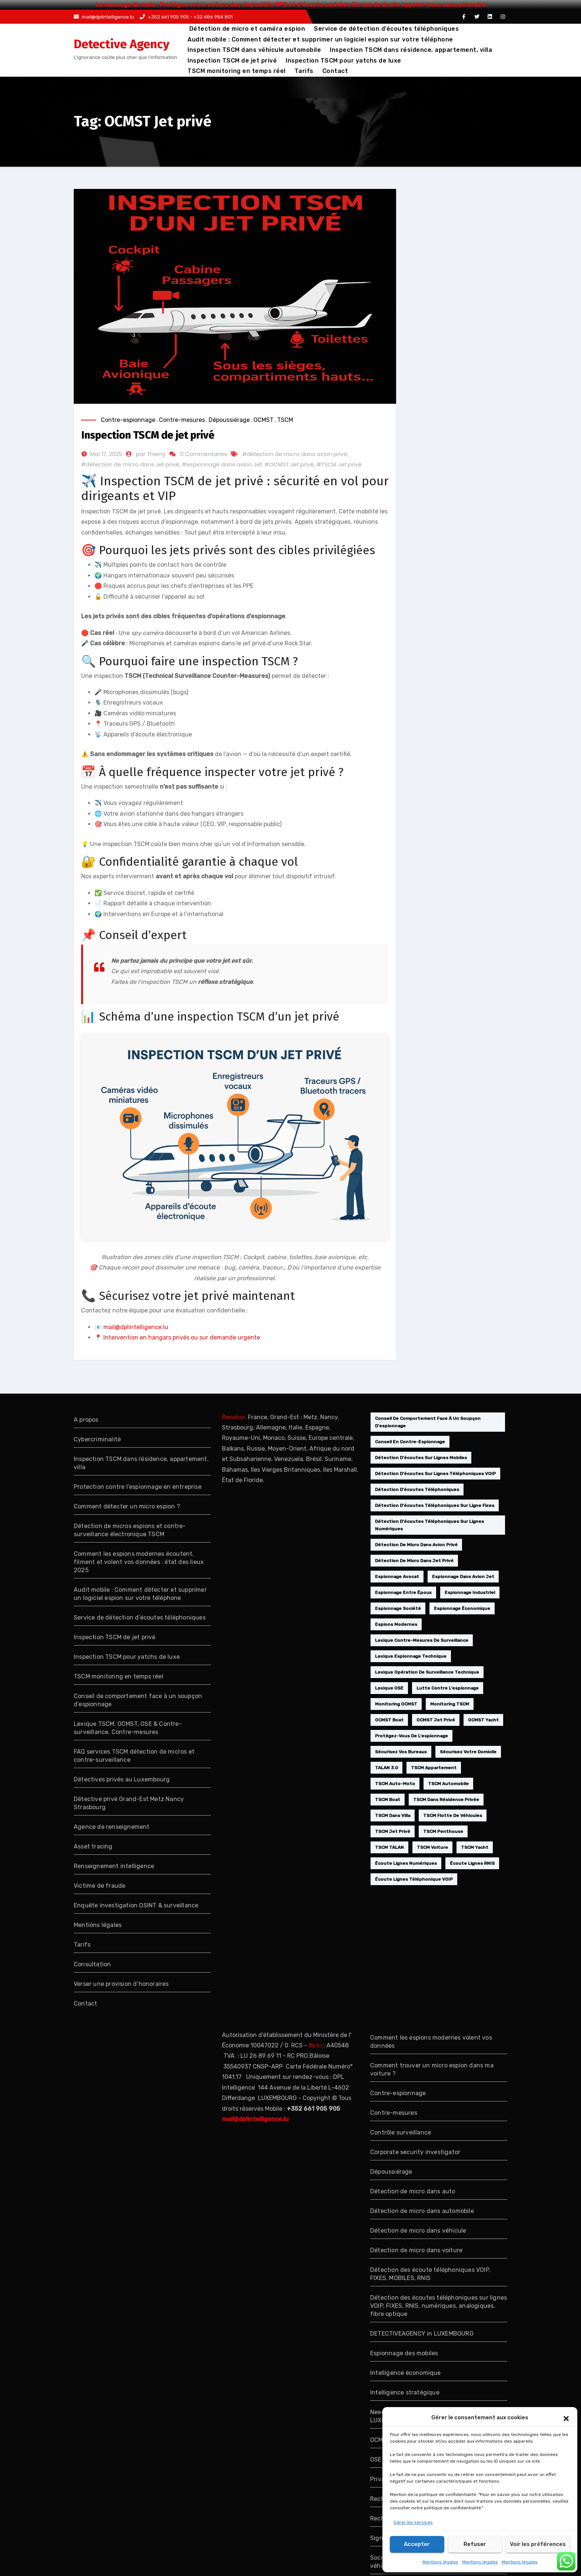 Image resolution: width=581 pixels, height=2576 pixels. What do you see at coordinates (127, 1506) in the screenshot?
I see `Comment détecter un micro espion ?` at bounding box center [127, 1506].